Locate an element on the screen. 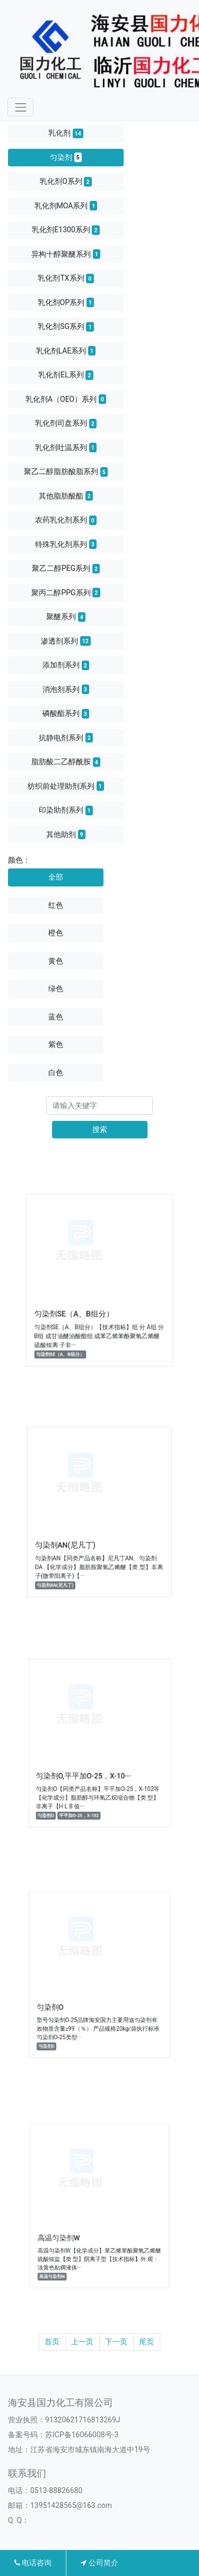 The height and width of the screenshot is (2576, 199). 聚丙二醇PPG系列 is located at coordinates (65, 592).